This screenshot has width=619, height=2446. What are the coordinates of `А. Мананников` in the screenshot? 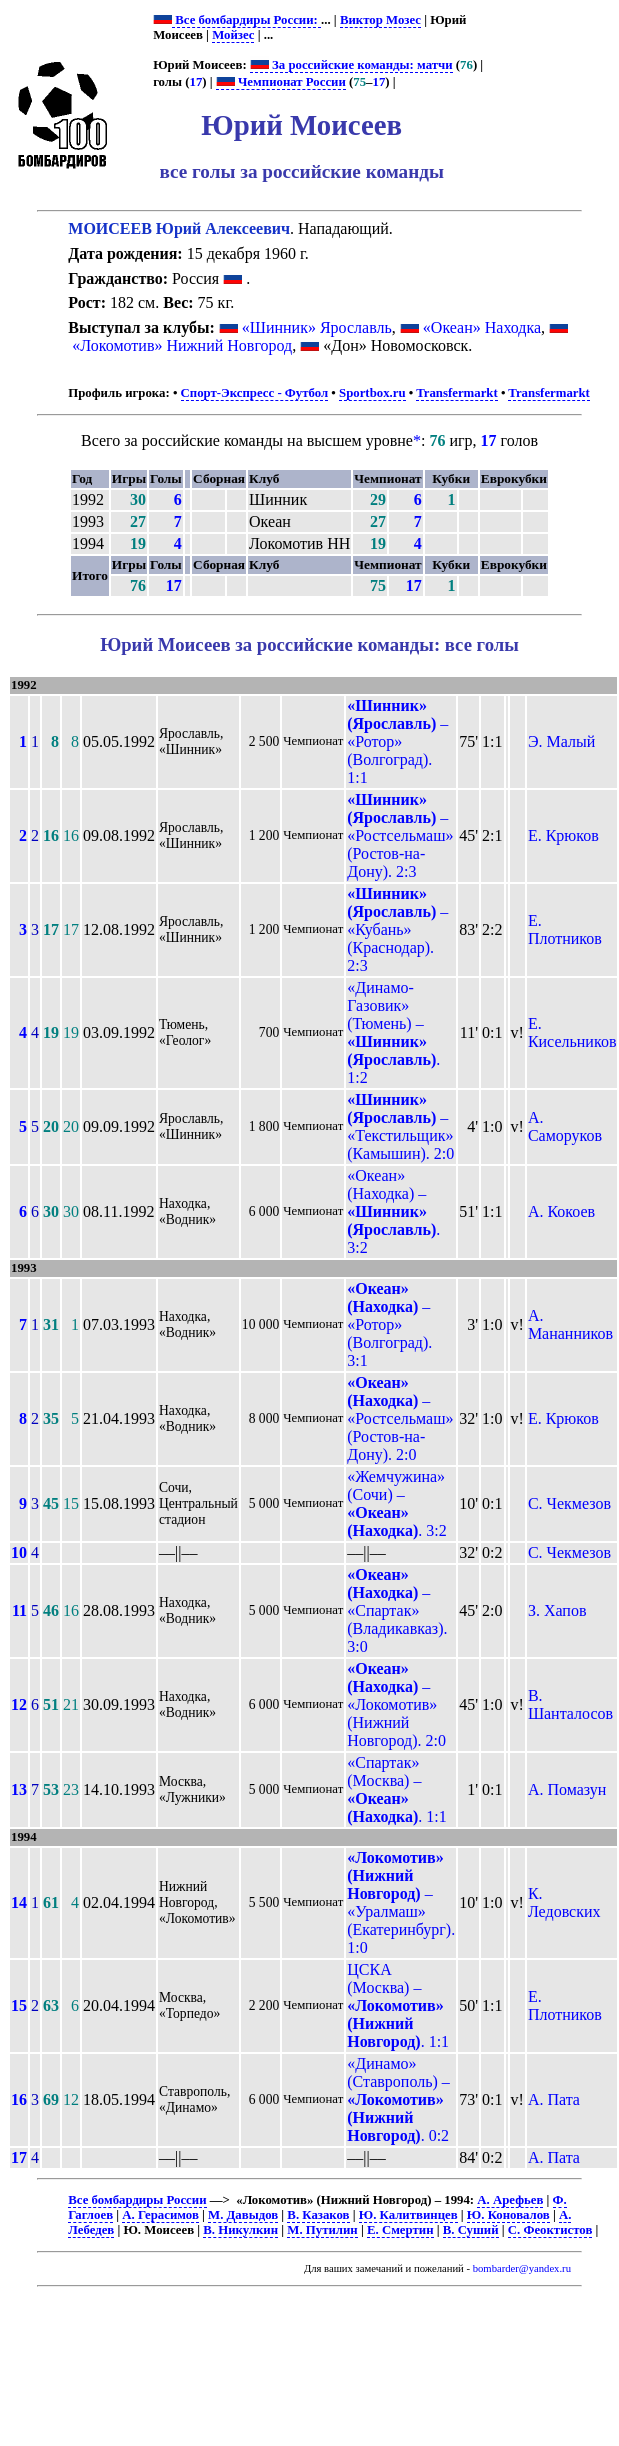 It's located at (570, 1324).